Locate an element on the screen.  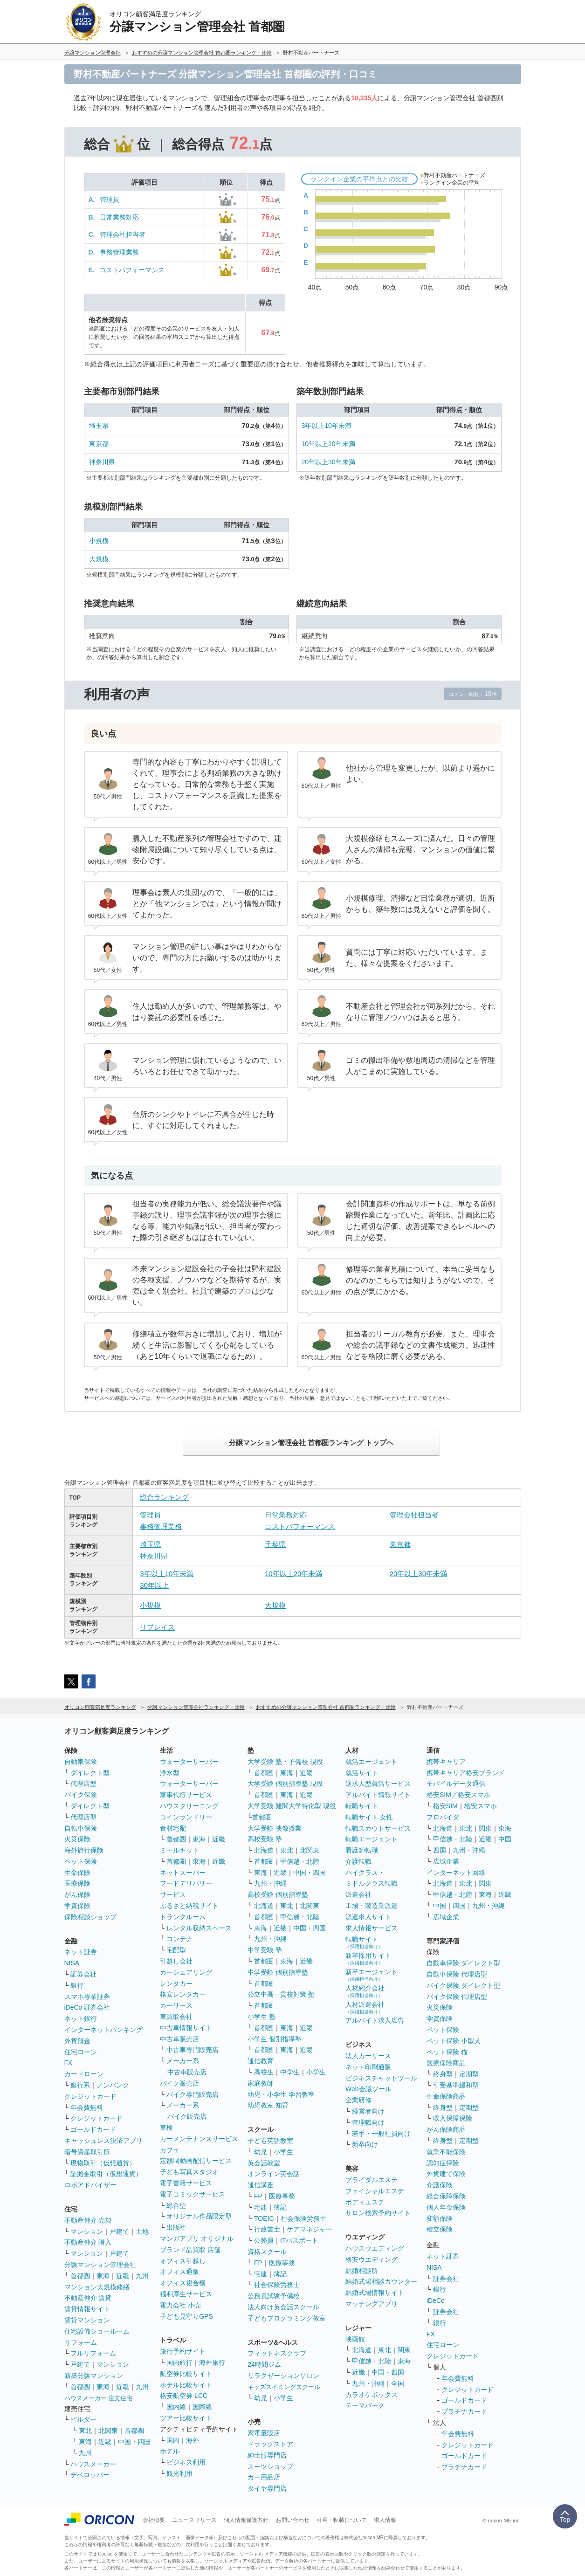
海外旅行保険 is located at coordinates (83, 1850).